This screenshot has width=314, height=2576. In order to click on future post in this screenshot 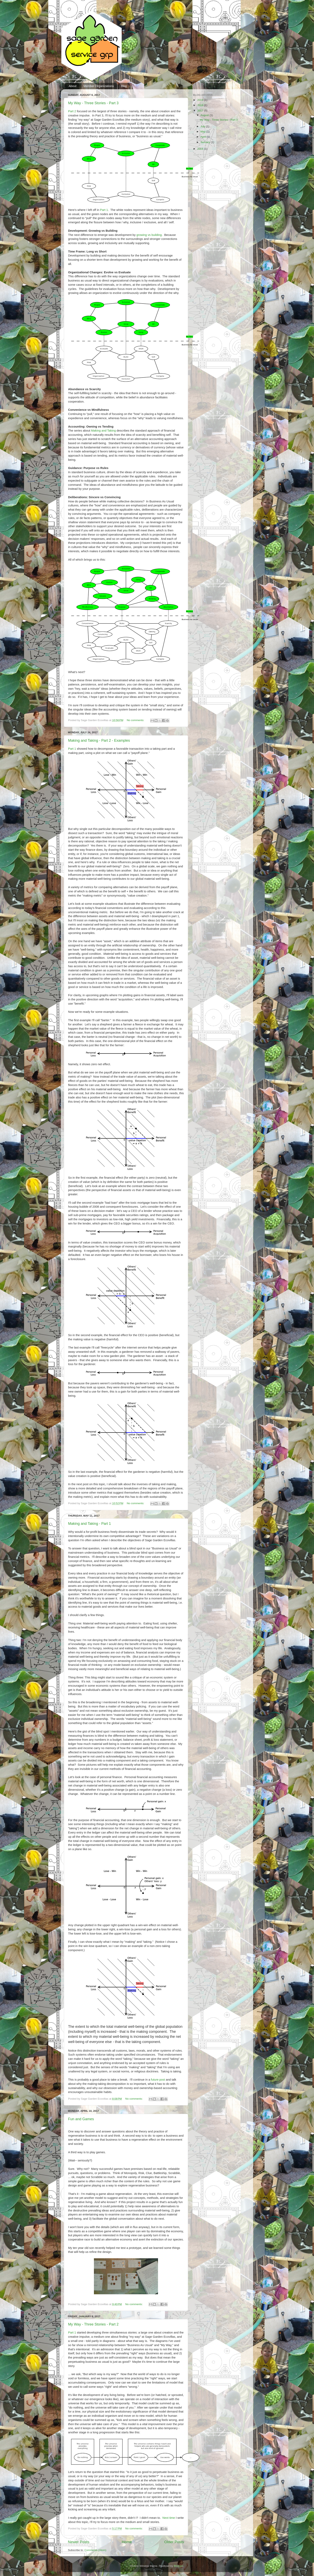, I will do `click(158, 2079)`.